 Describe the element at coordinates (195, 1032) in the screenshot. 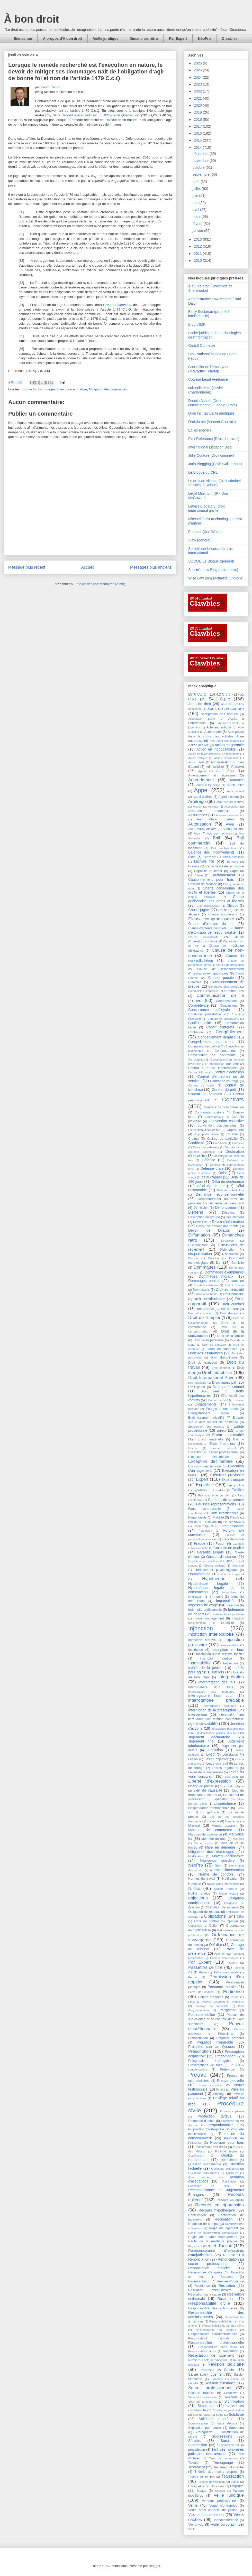

I see `Confusion` at that location.